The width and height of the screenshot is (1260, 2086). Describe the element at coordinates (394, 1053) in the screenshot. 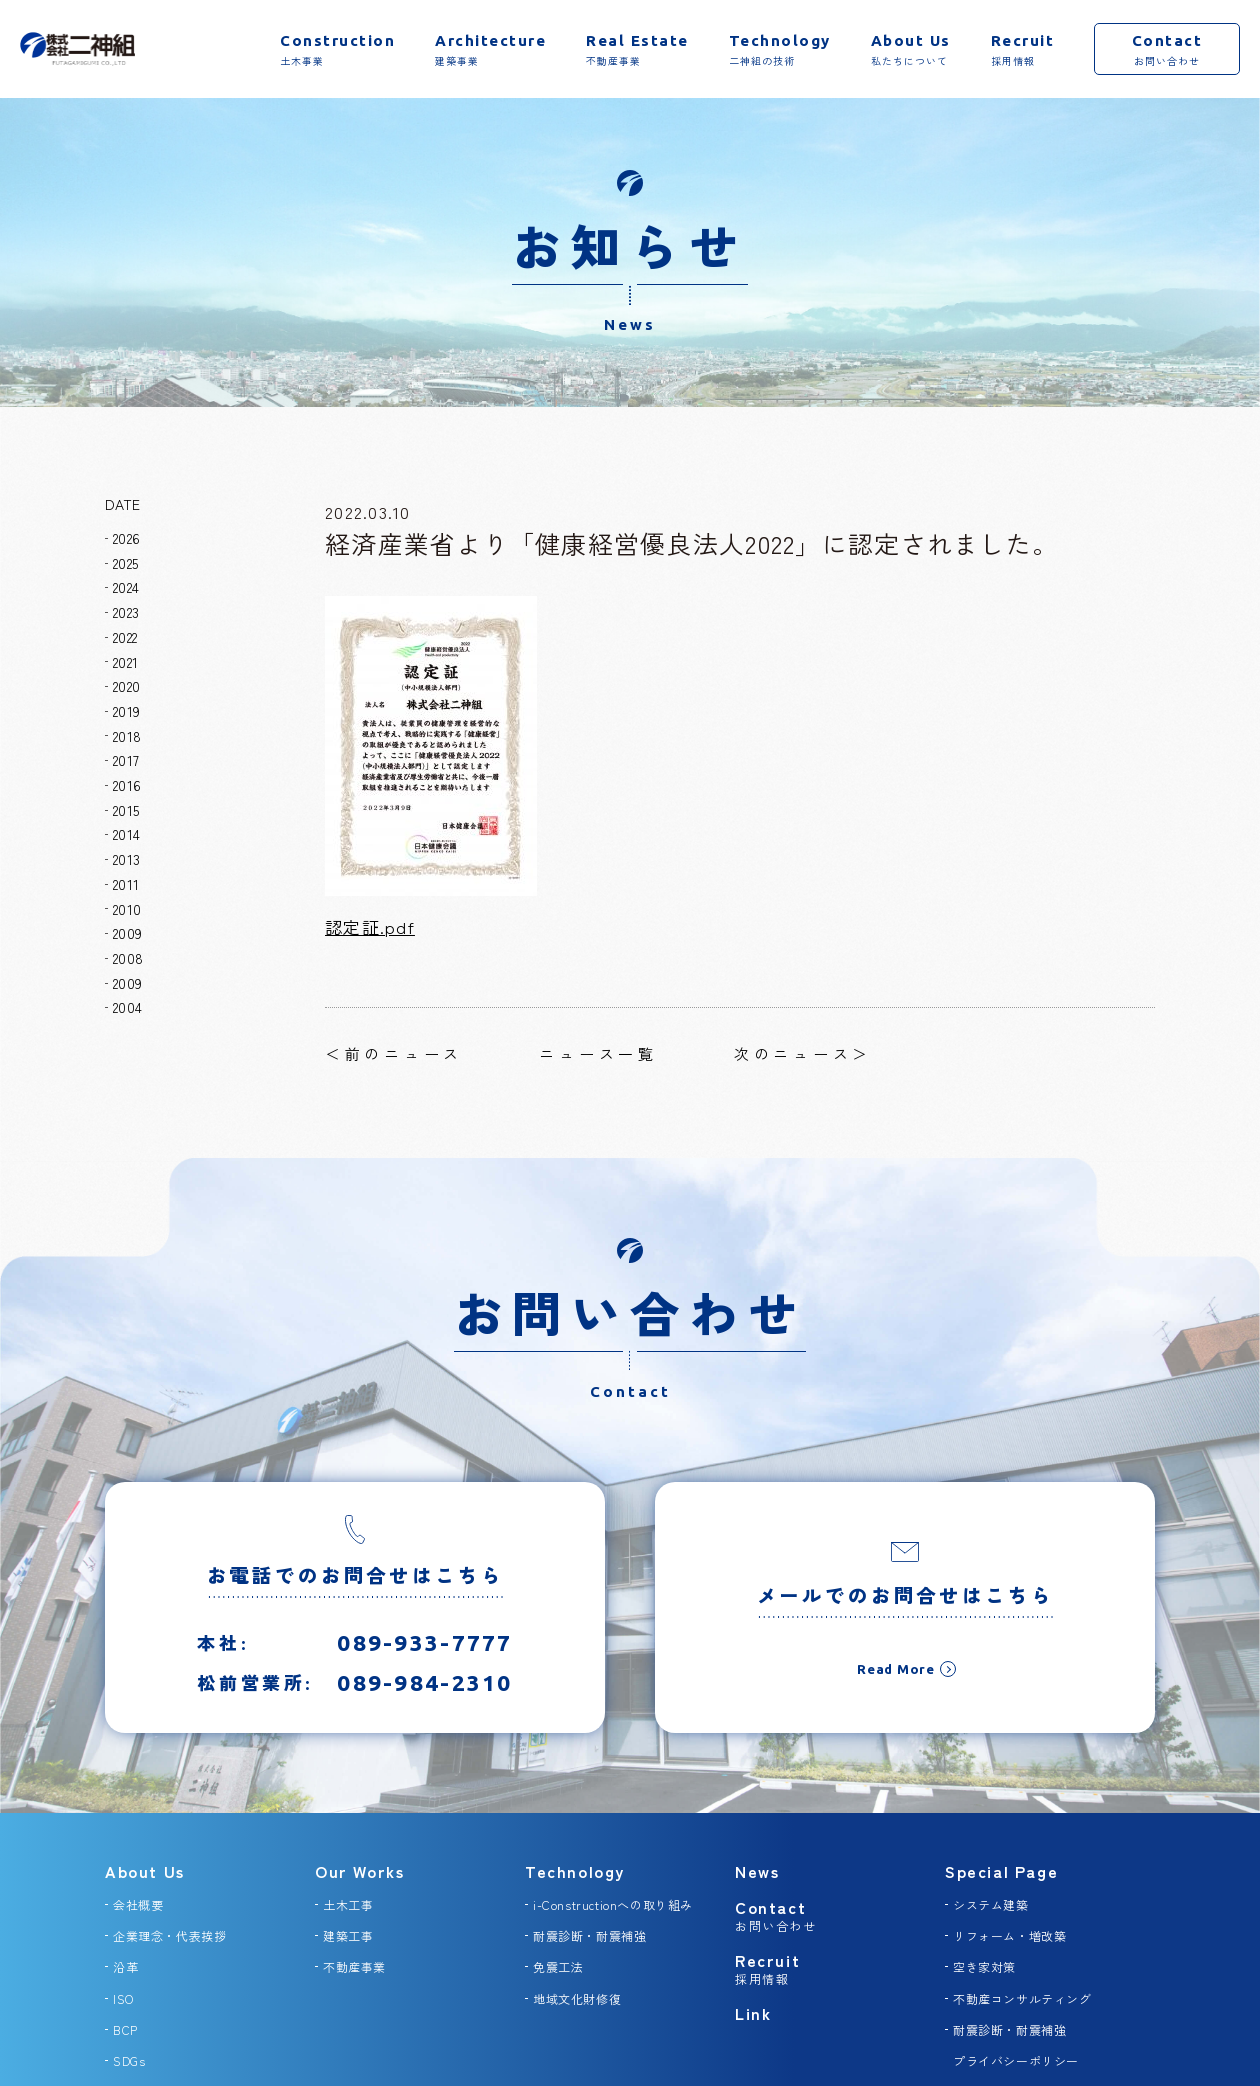

I see `＜前のニュース` at that location.